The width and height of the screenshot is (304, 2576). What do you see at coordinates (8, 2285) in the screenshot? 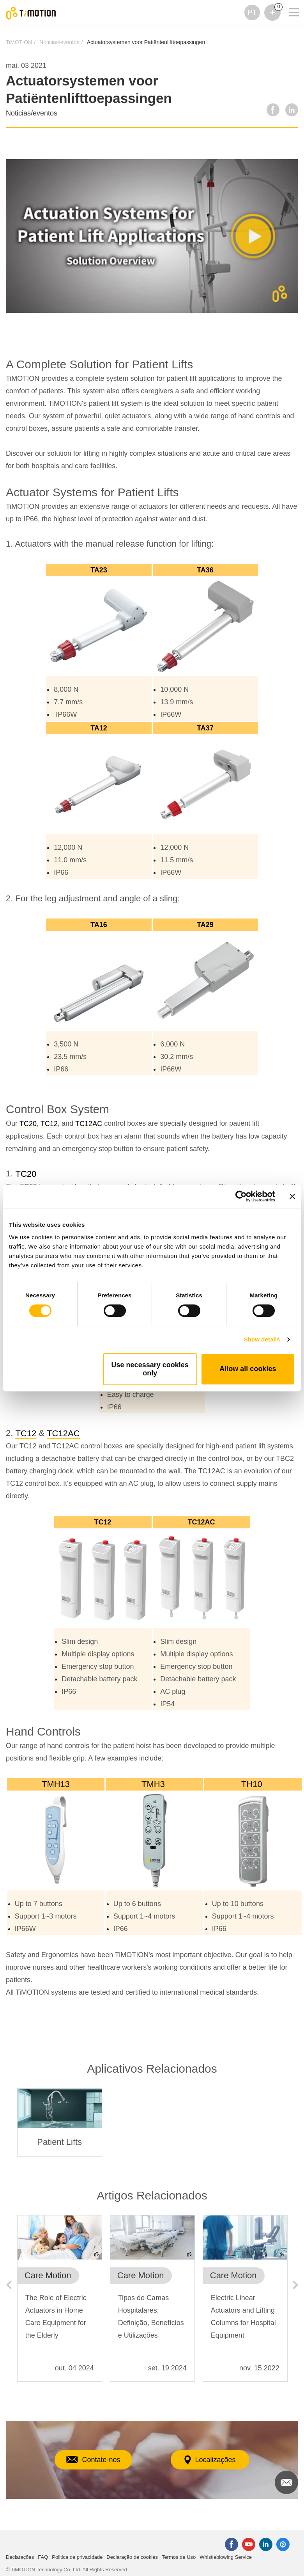
I see `Previous [button]` at bounding box center [8, 2285].